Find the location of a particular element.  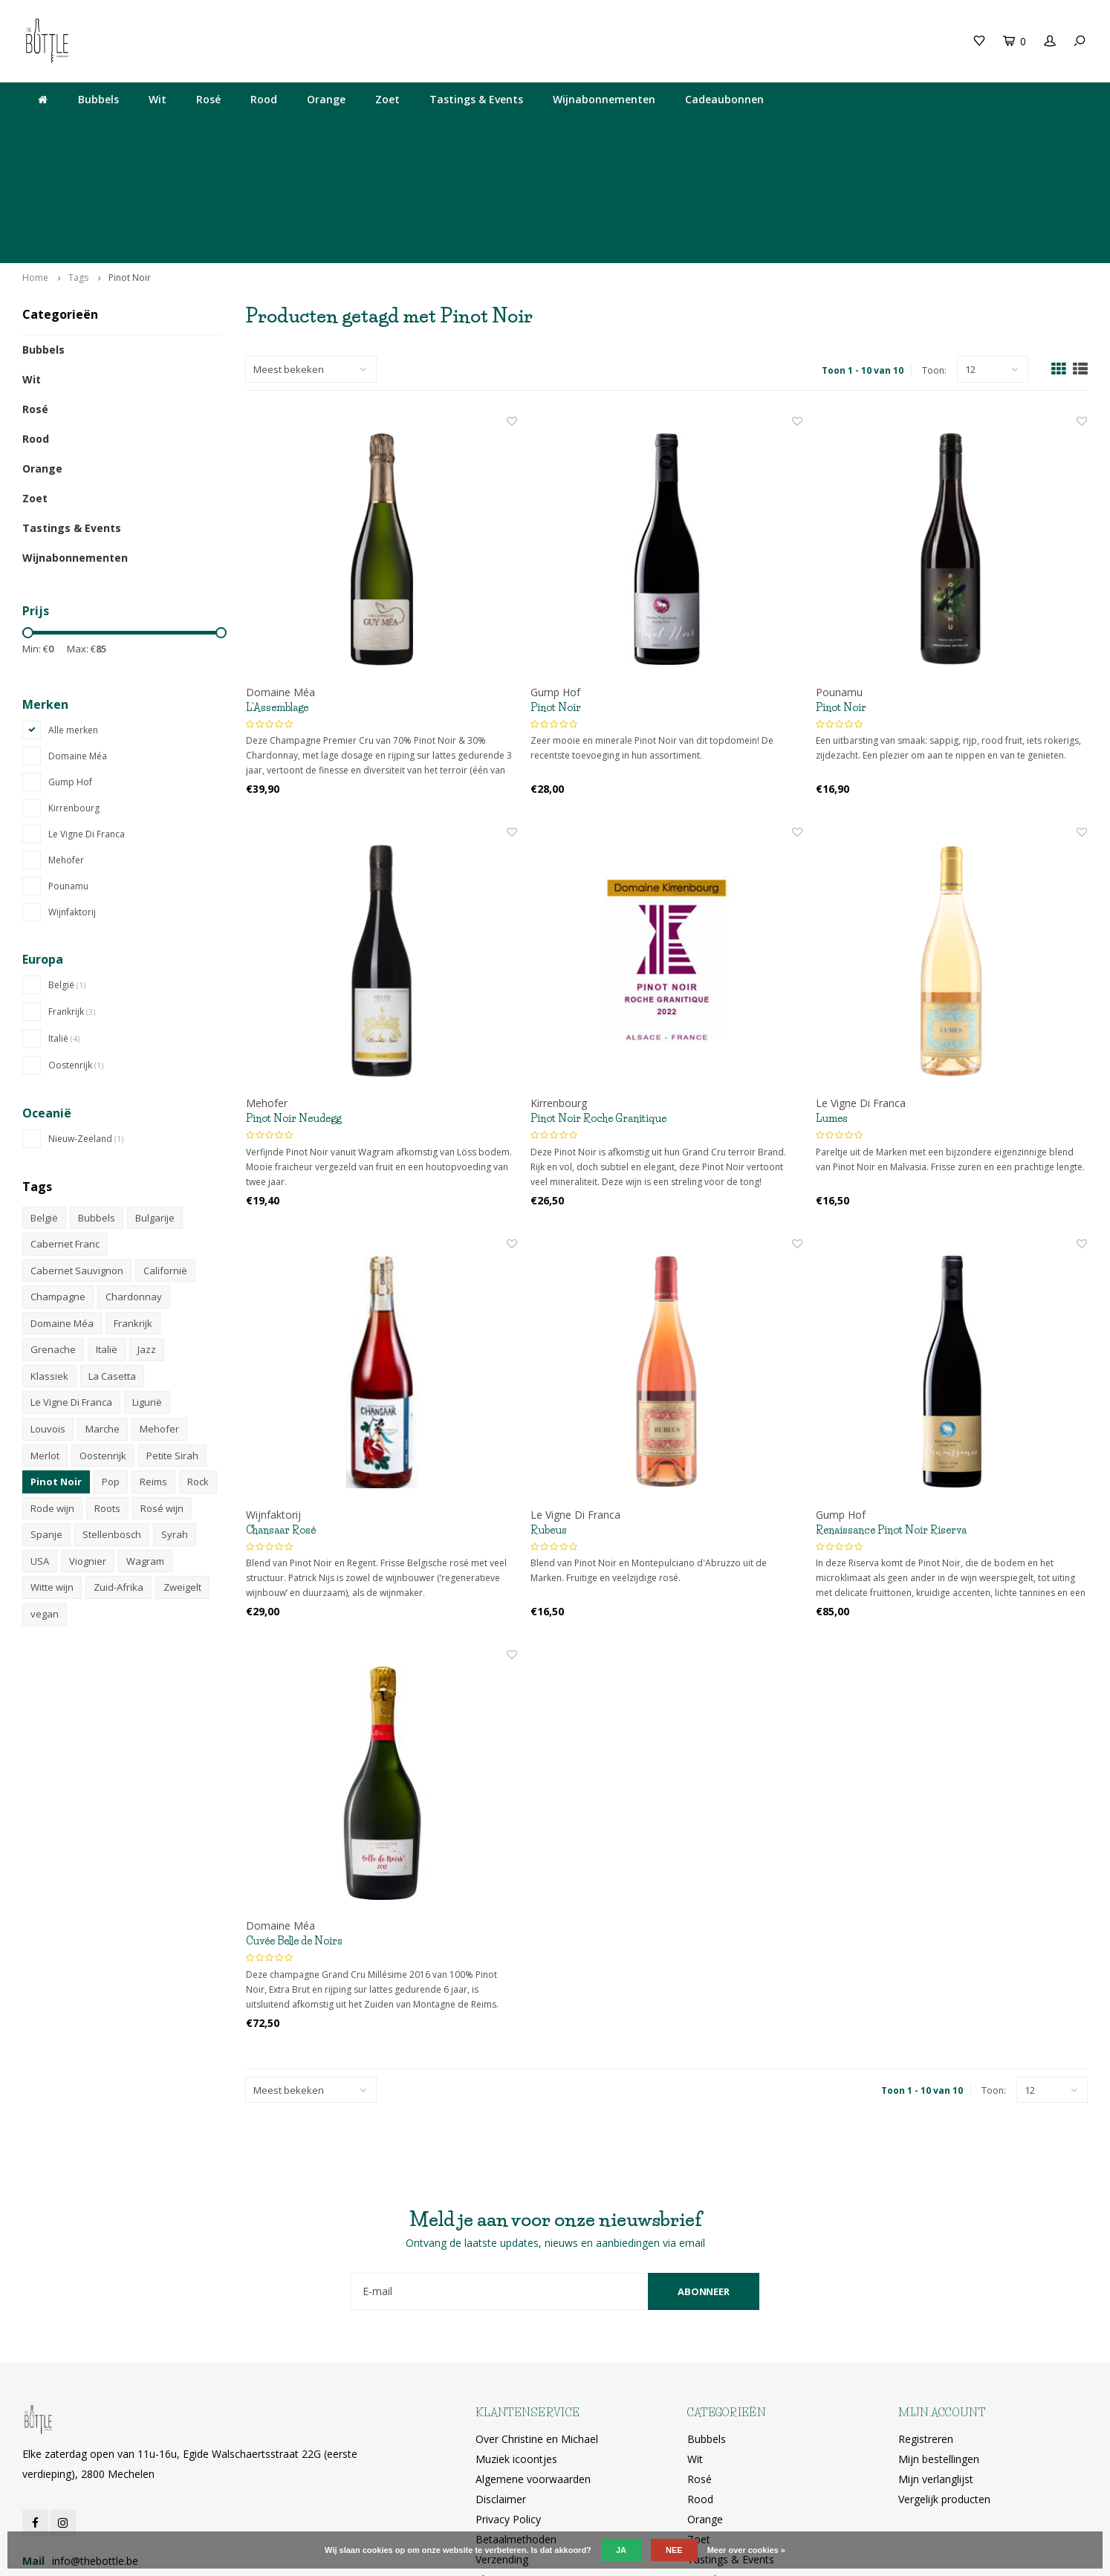

Chansaar Rosé is located at coordinates (281, 1413).